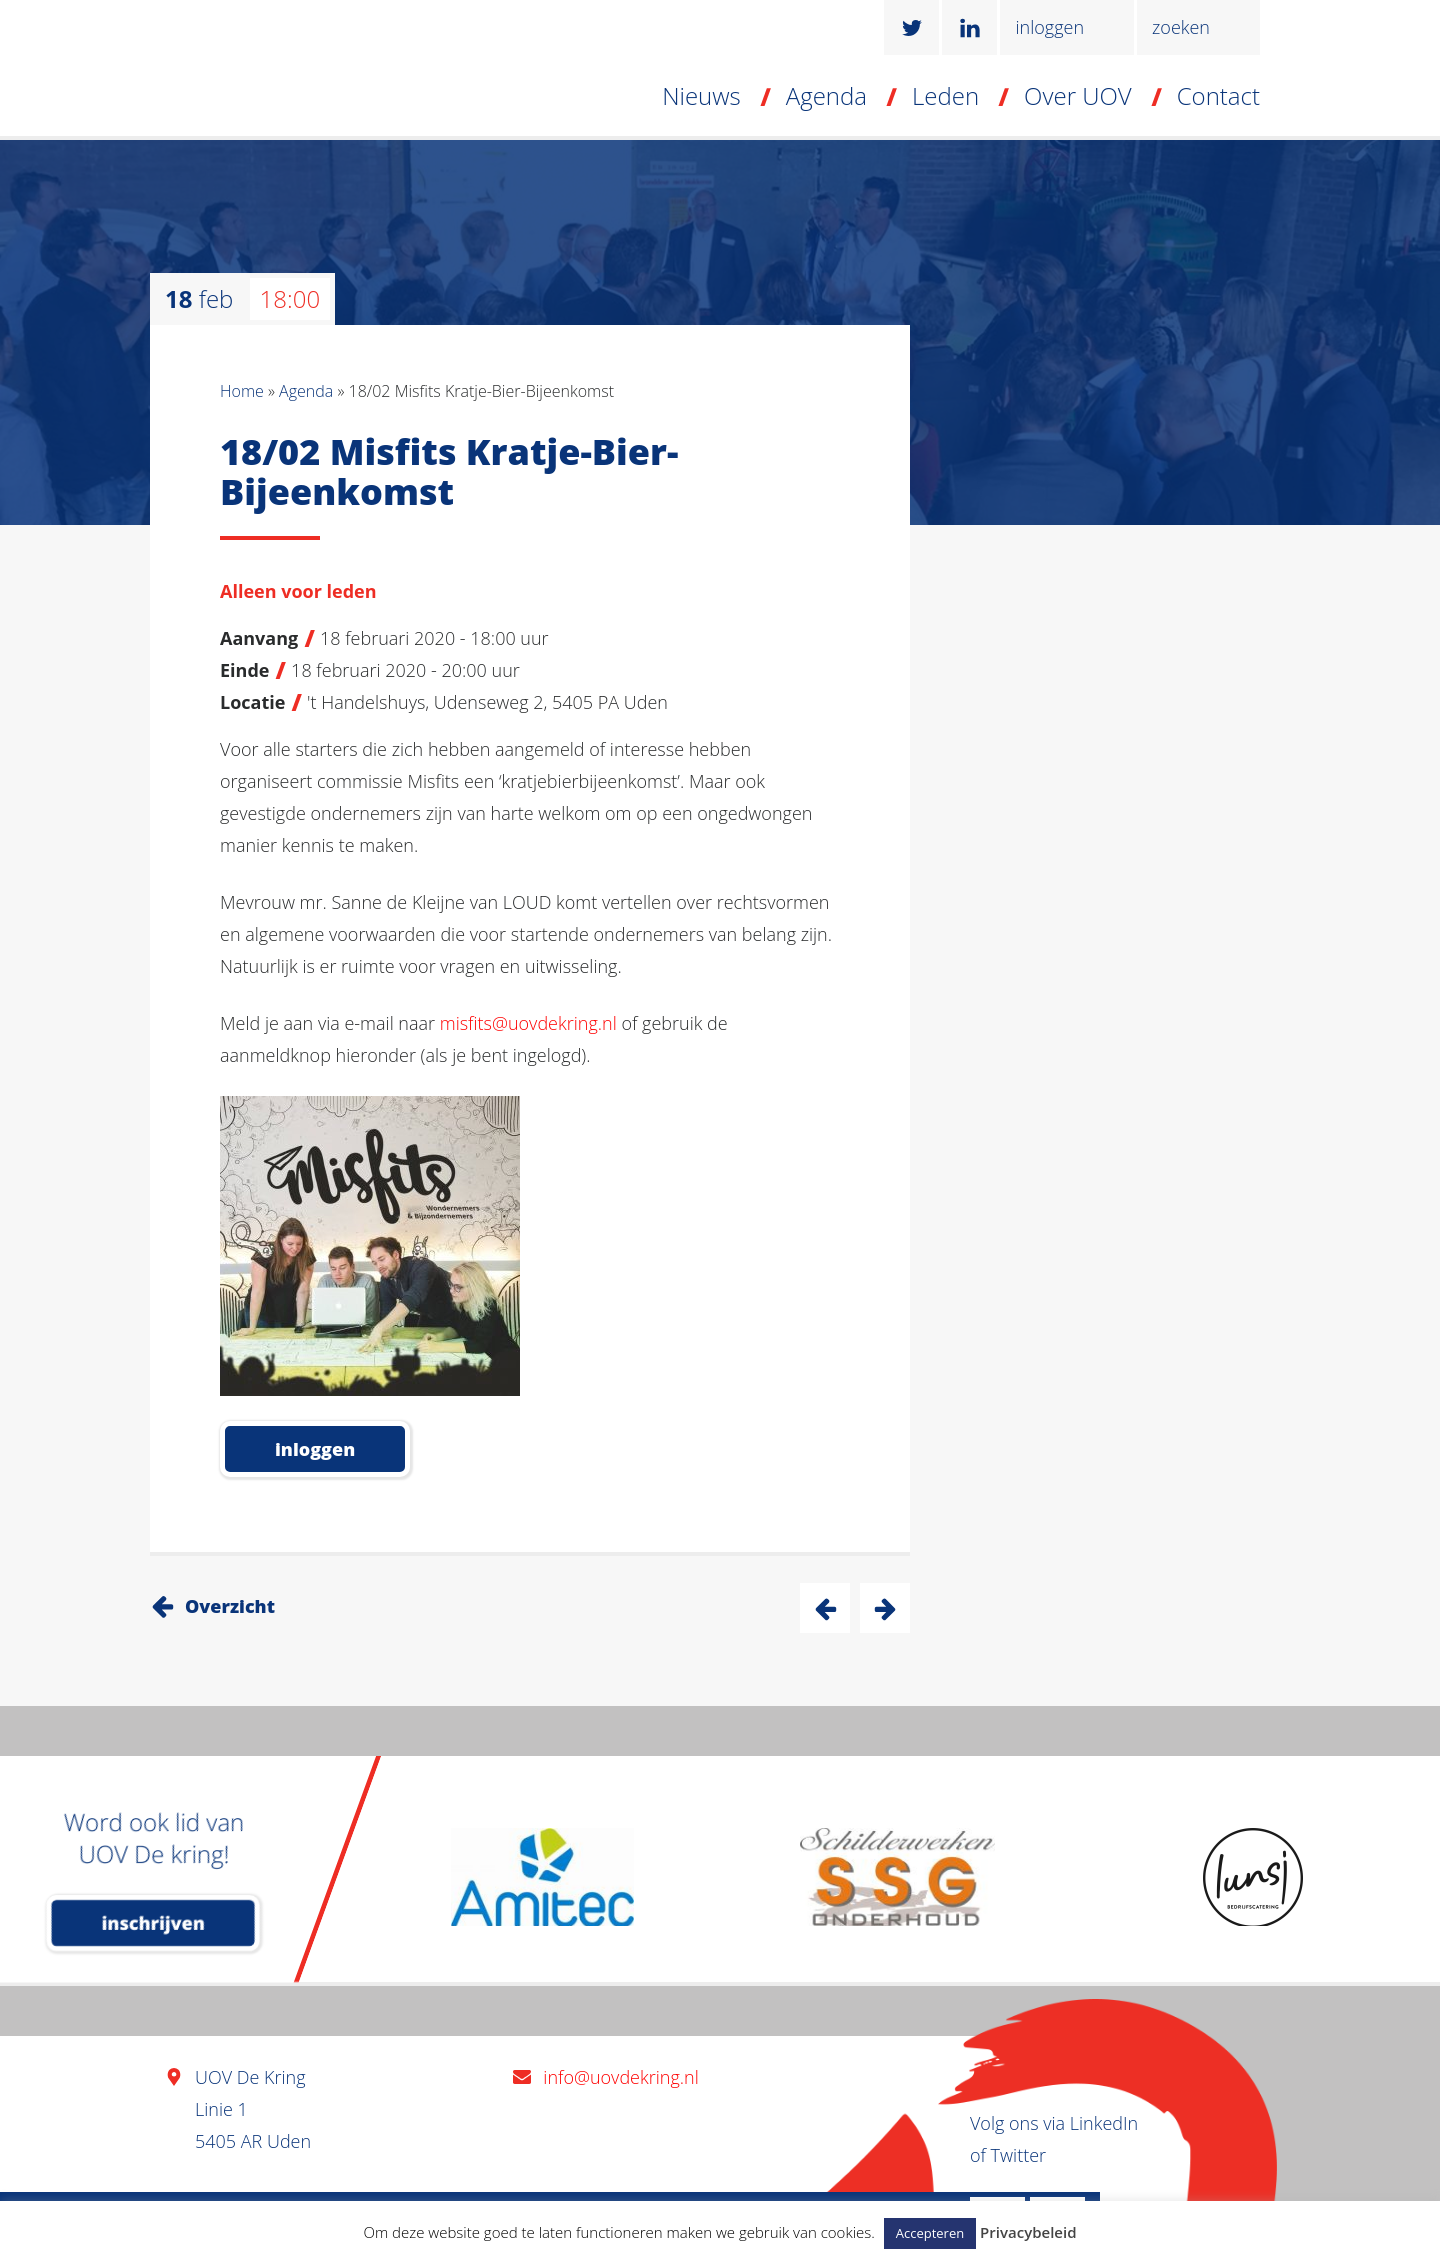  Describe the element at coordinates (1028, 2232) in the screenshot. I see `Privacybeleid` at that location.